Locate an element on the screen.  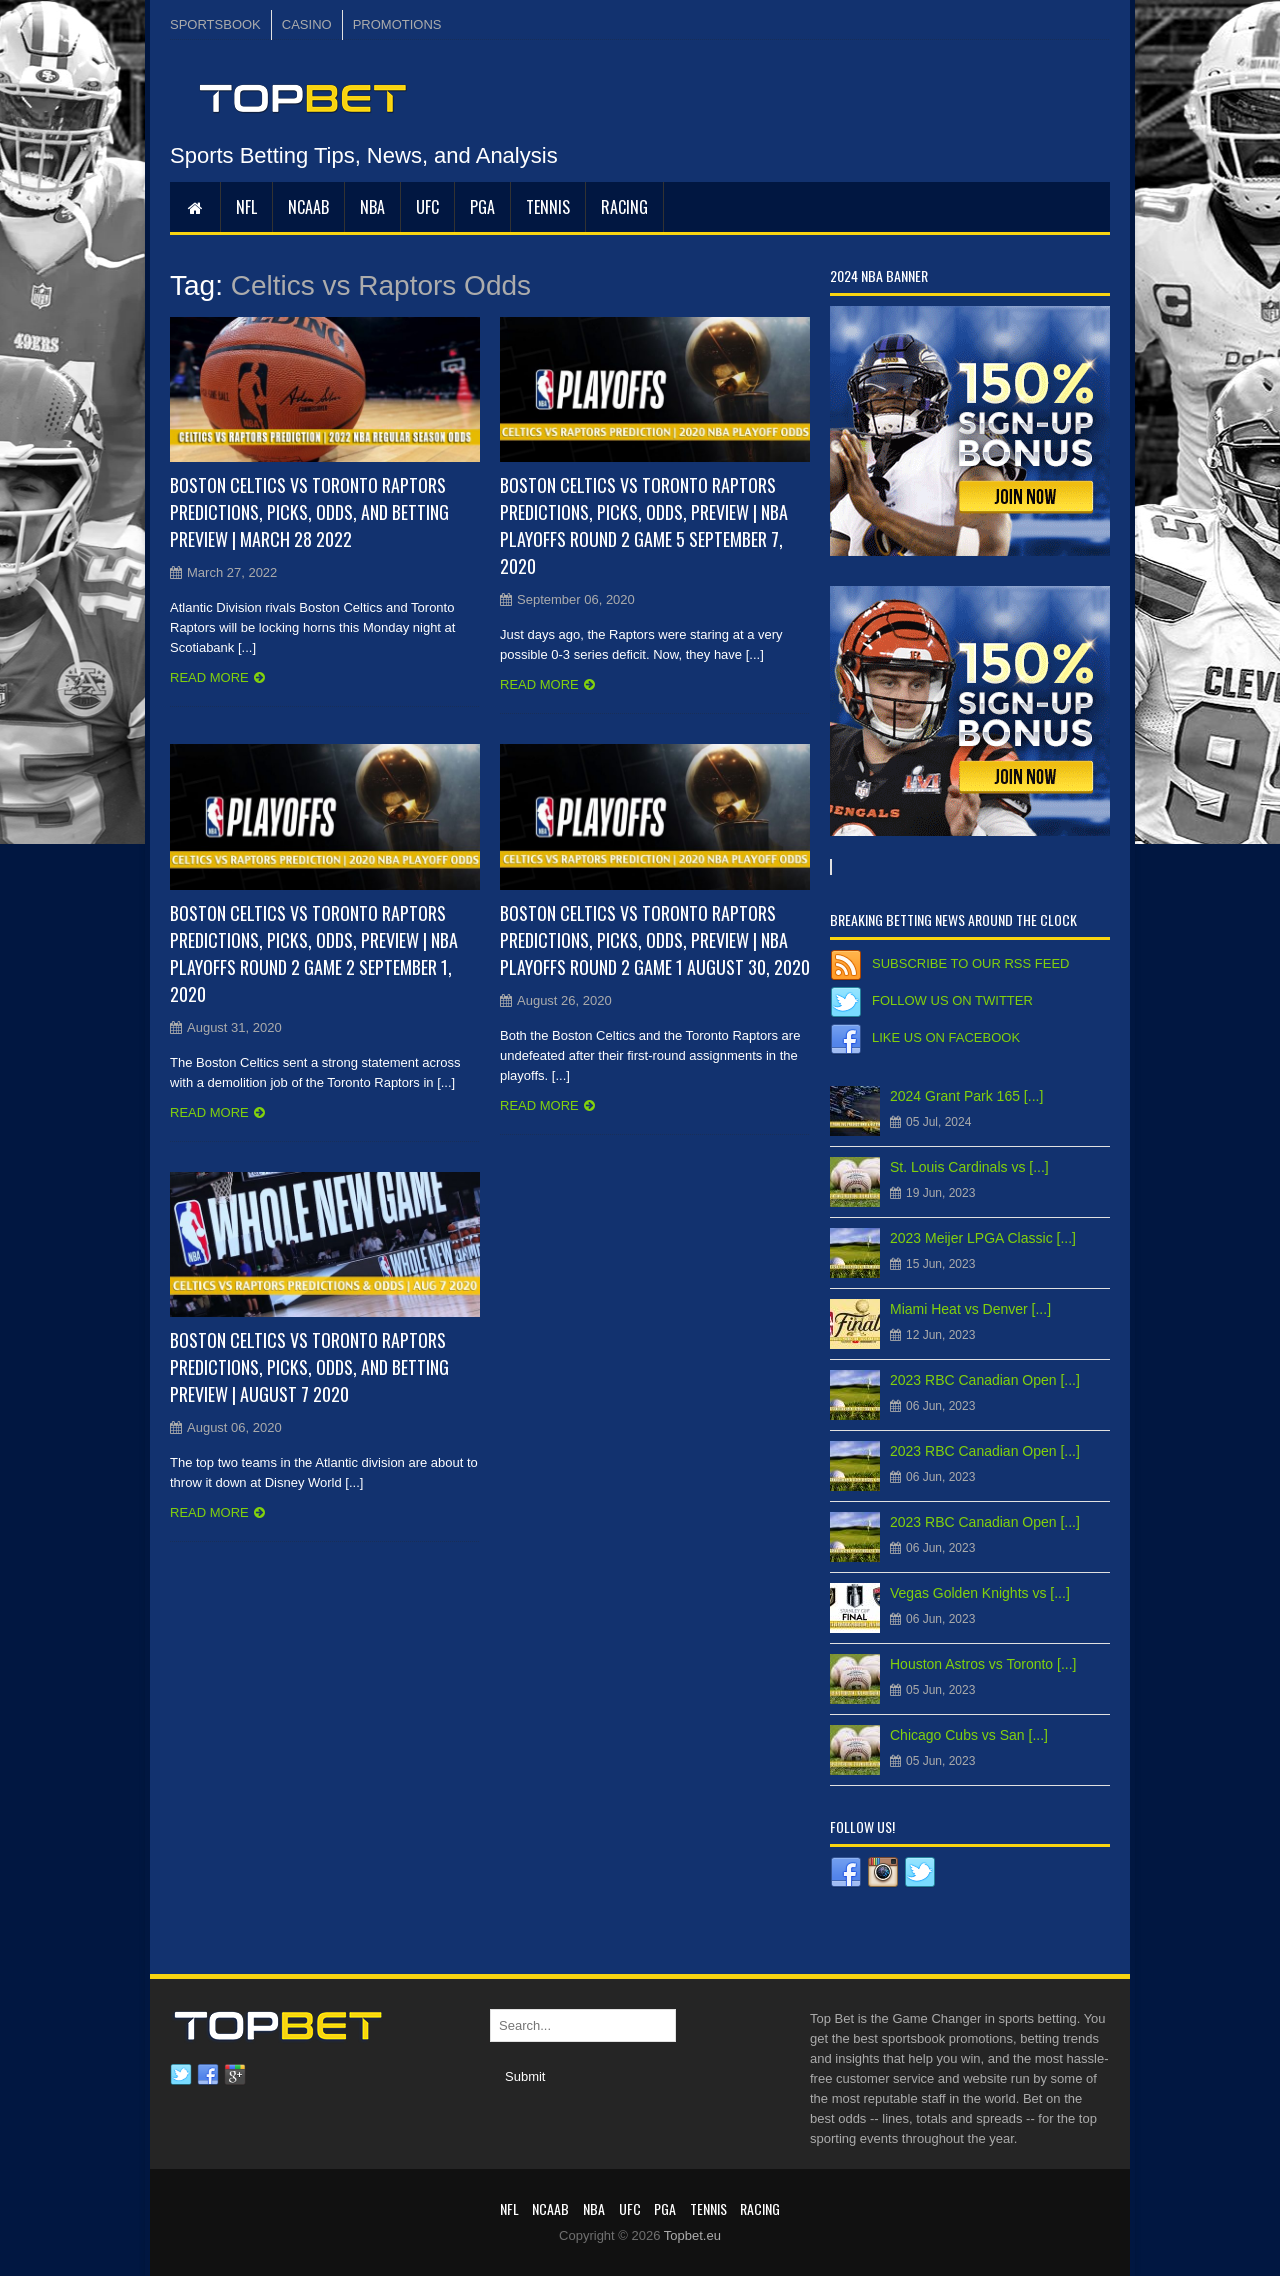
NBA is located at coordinates (372, 207).